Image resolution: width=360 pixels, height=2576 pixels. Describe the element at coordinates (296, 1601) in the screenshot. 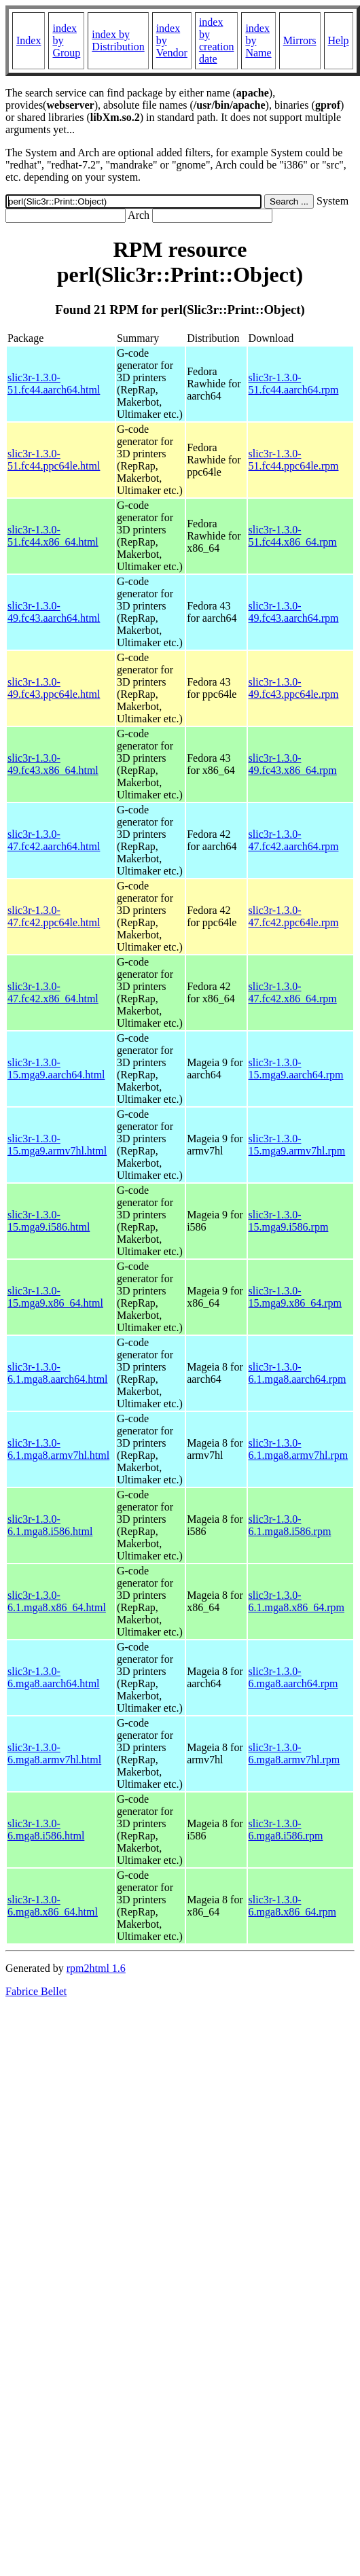

I see `slic3r-1.3.0-6.1.mga8.x86_64.rpm` at that location.